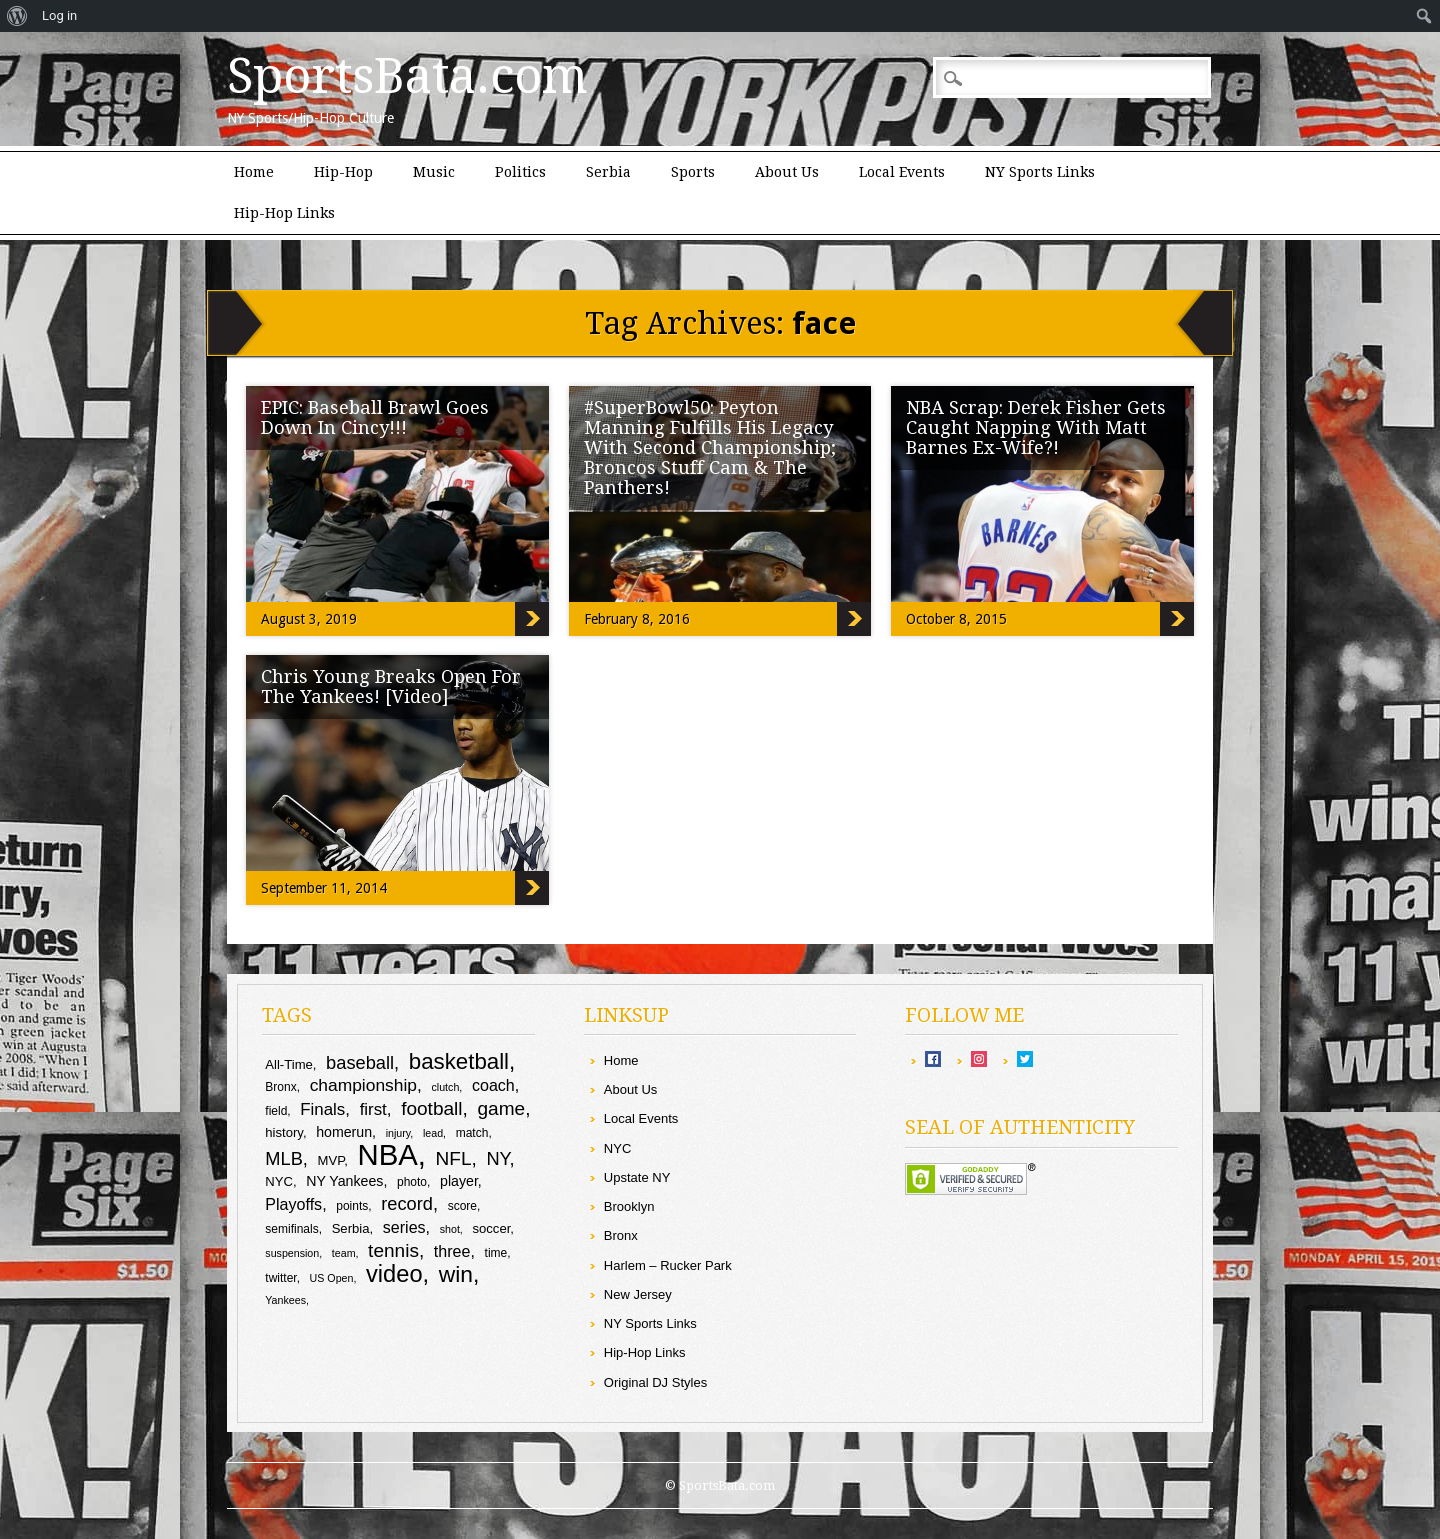 The image size is (1440, 1539). Describe the element at coordinates (431, 1108) in the screenshot. I see `football [football (17 items)]` at that location.